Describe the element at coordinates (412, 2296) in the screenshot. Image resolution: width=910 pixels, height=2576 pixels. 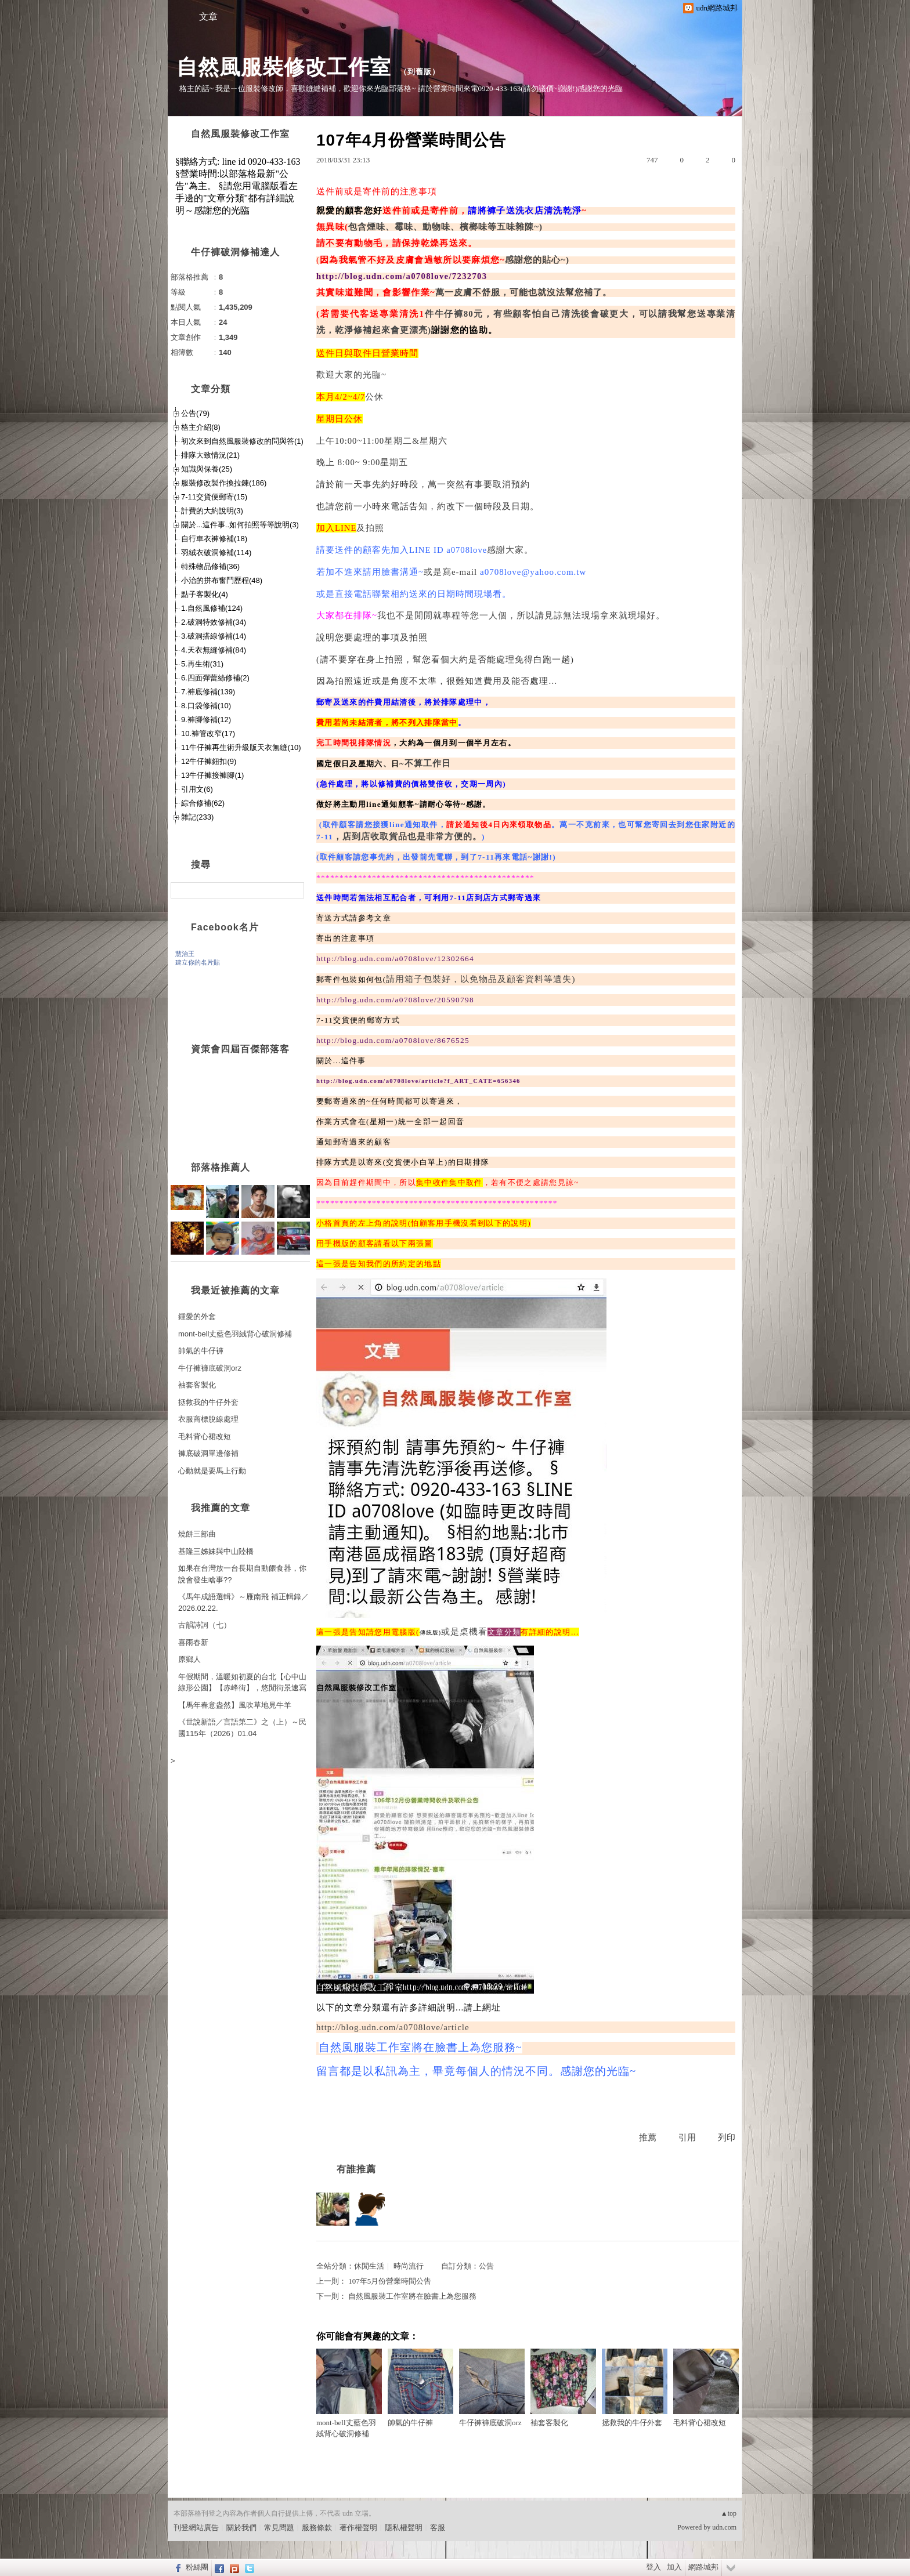
I see `自然風服裝工作室將在臉書上為您服務` at that location.